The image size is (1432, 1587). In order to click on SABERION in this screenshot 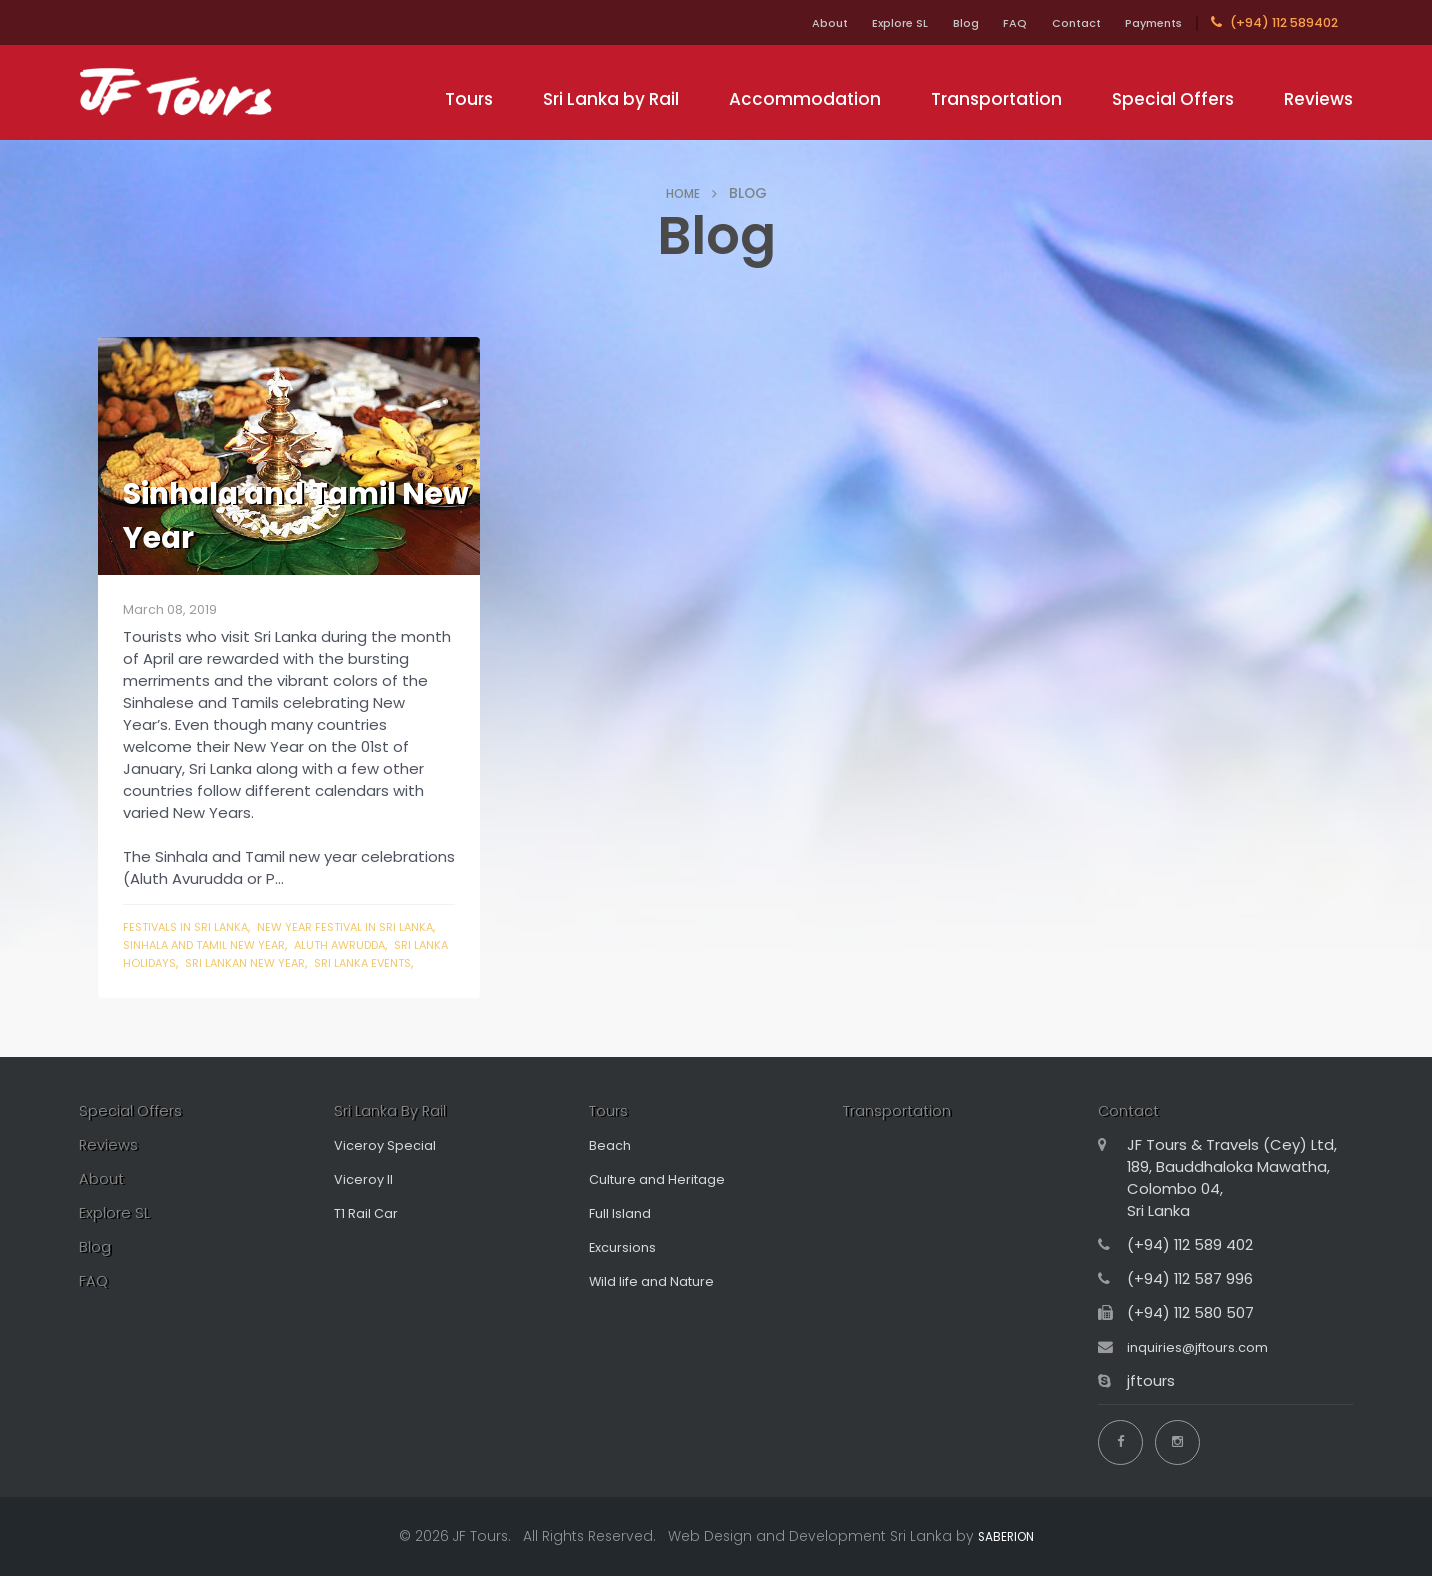, I will do `click(1005, 1547)`.